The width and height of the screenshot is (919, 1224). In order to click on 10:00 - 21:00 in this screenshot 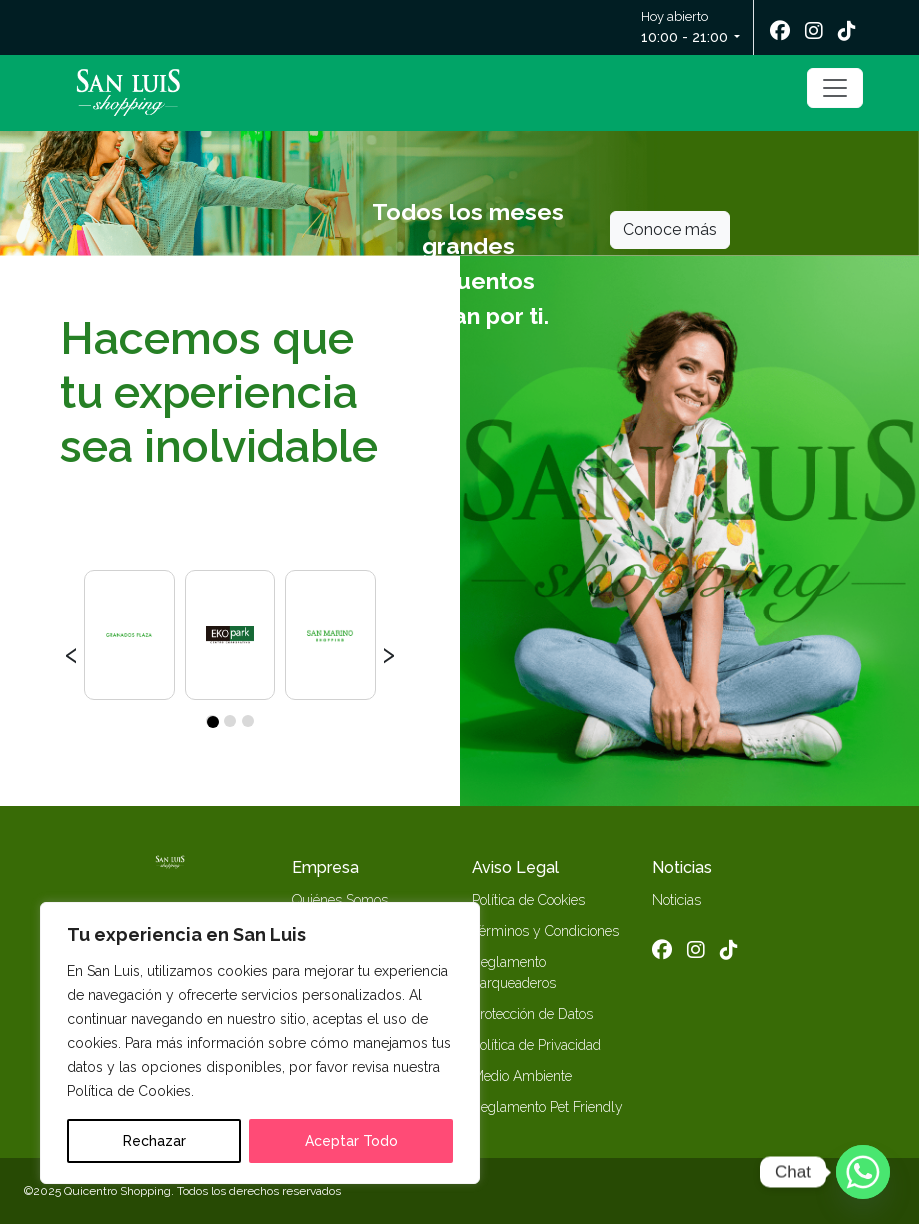, I will do `click(684, 37)`.